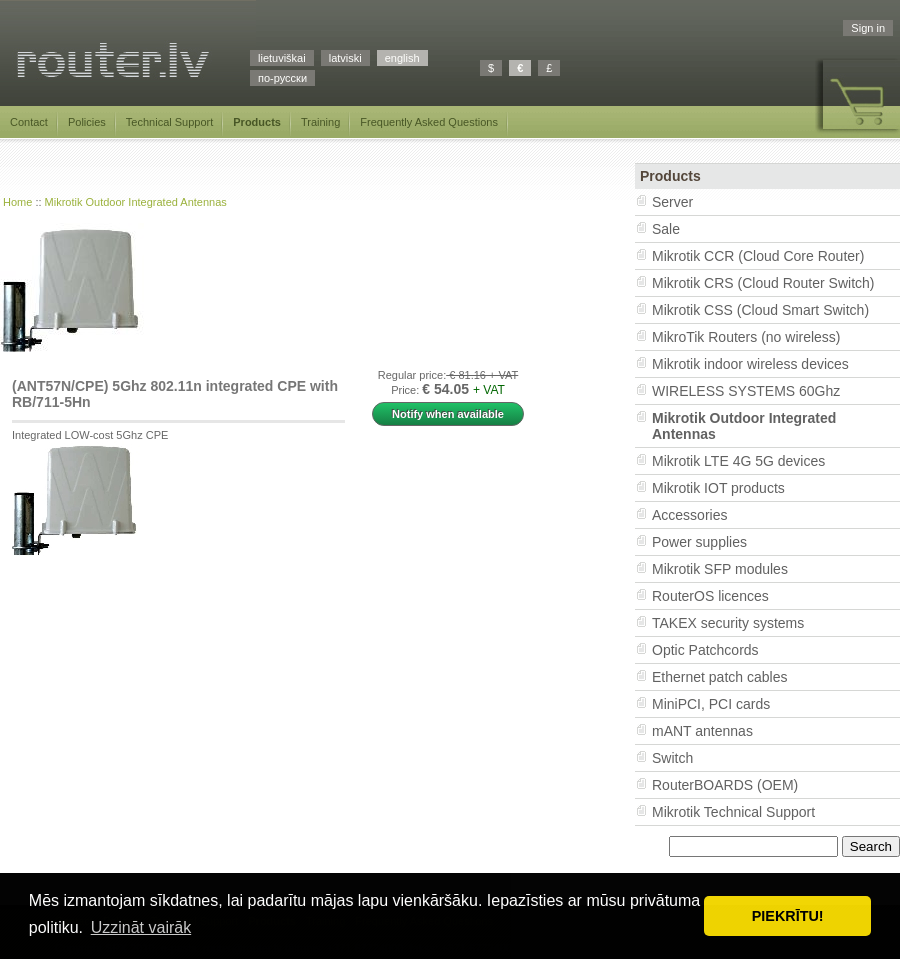  Describe the element at coordinates (672, 202) in the screenshot. I see `Server` at that location.